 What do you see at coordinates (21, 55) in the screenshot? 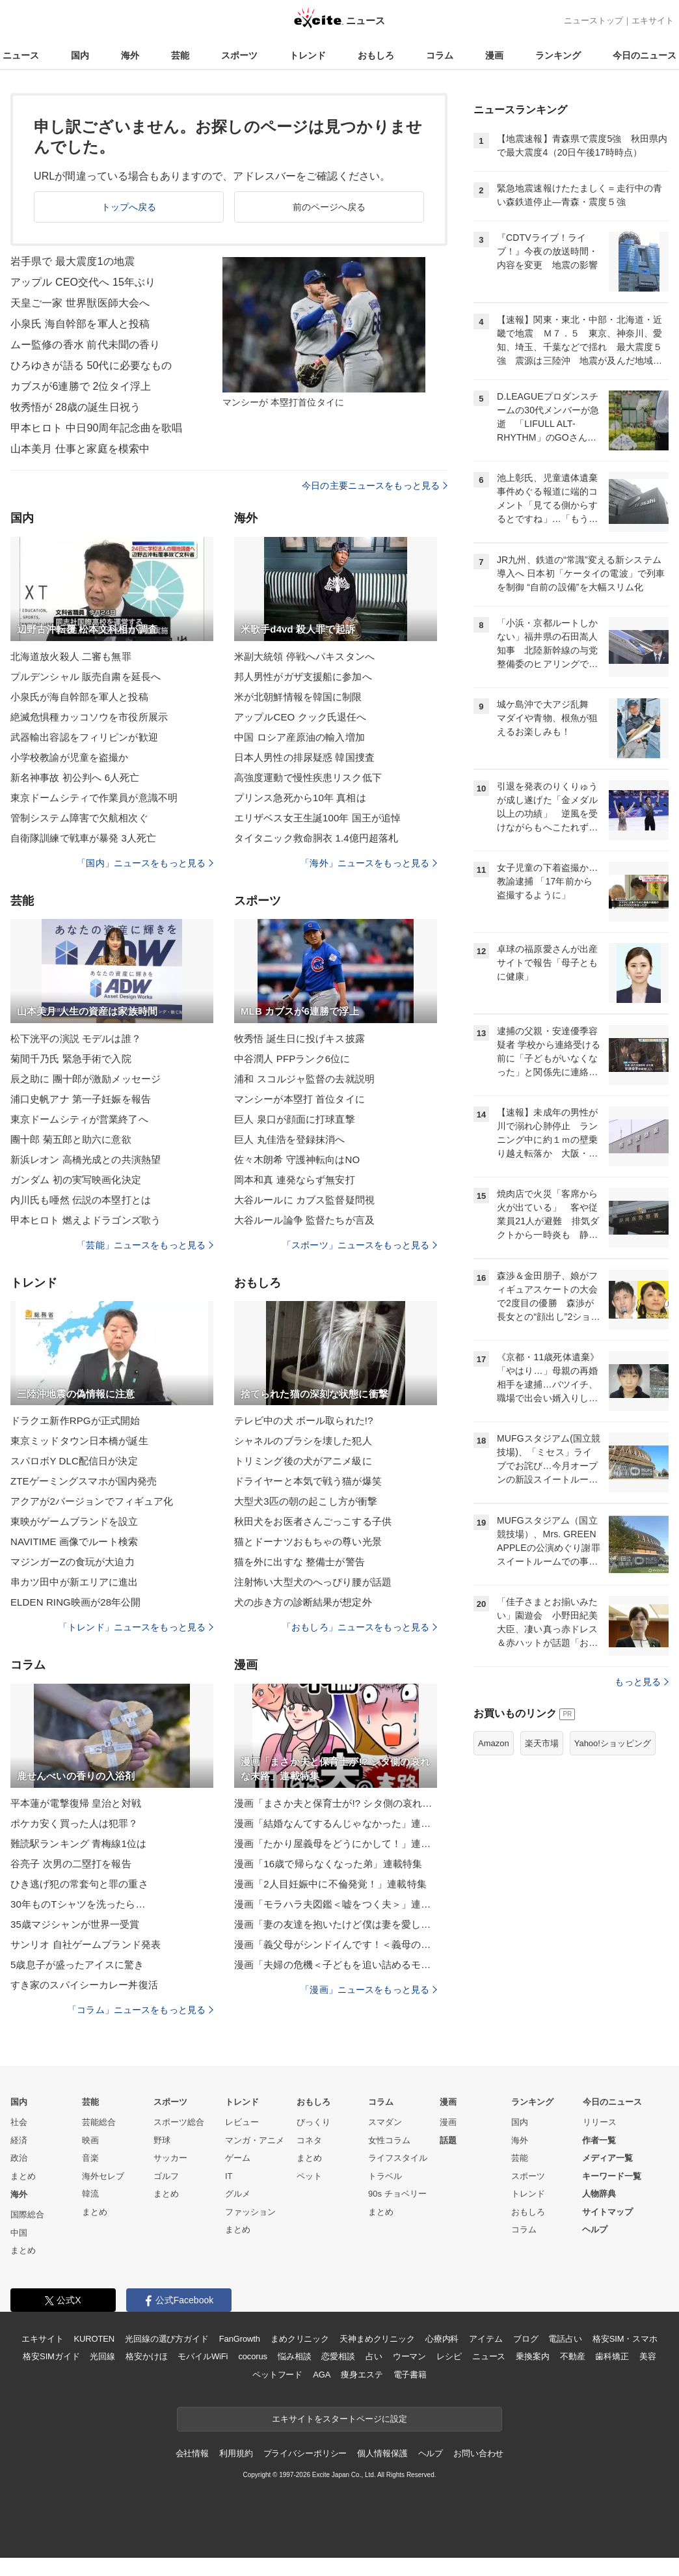
I see `ニュース` at bounding box center [21, 55].